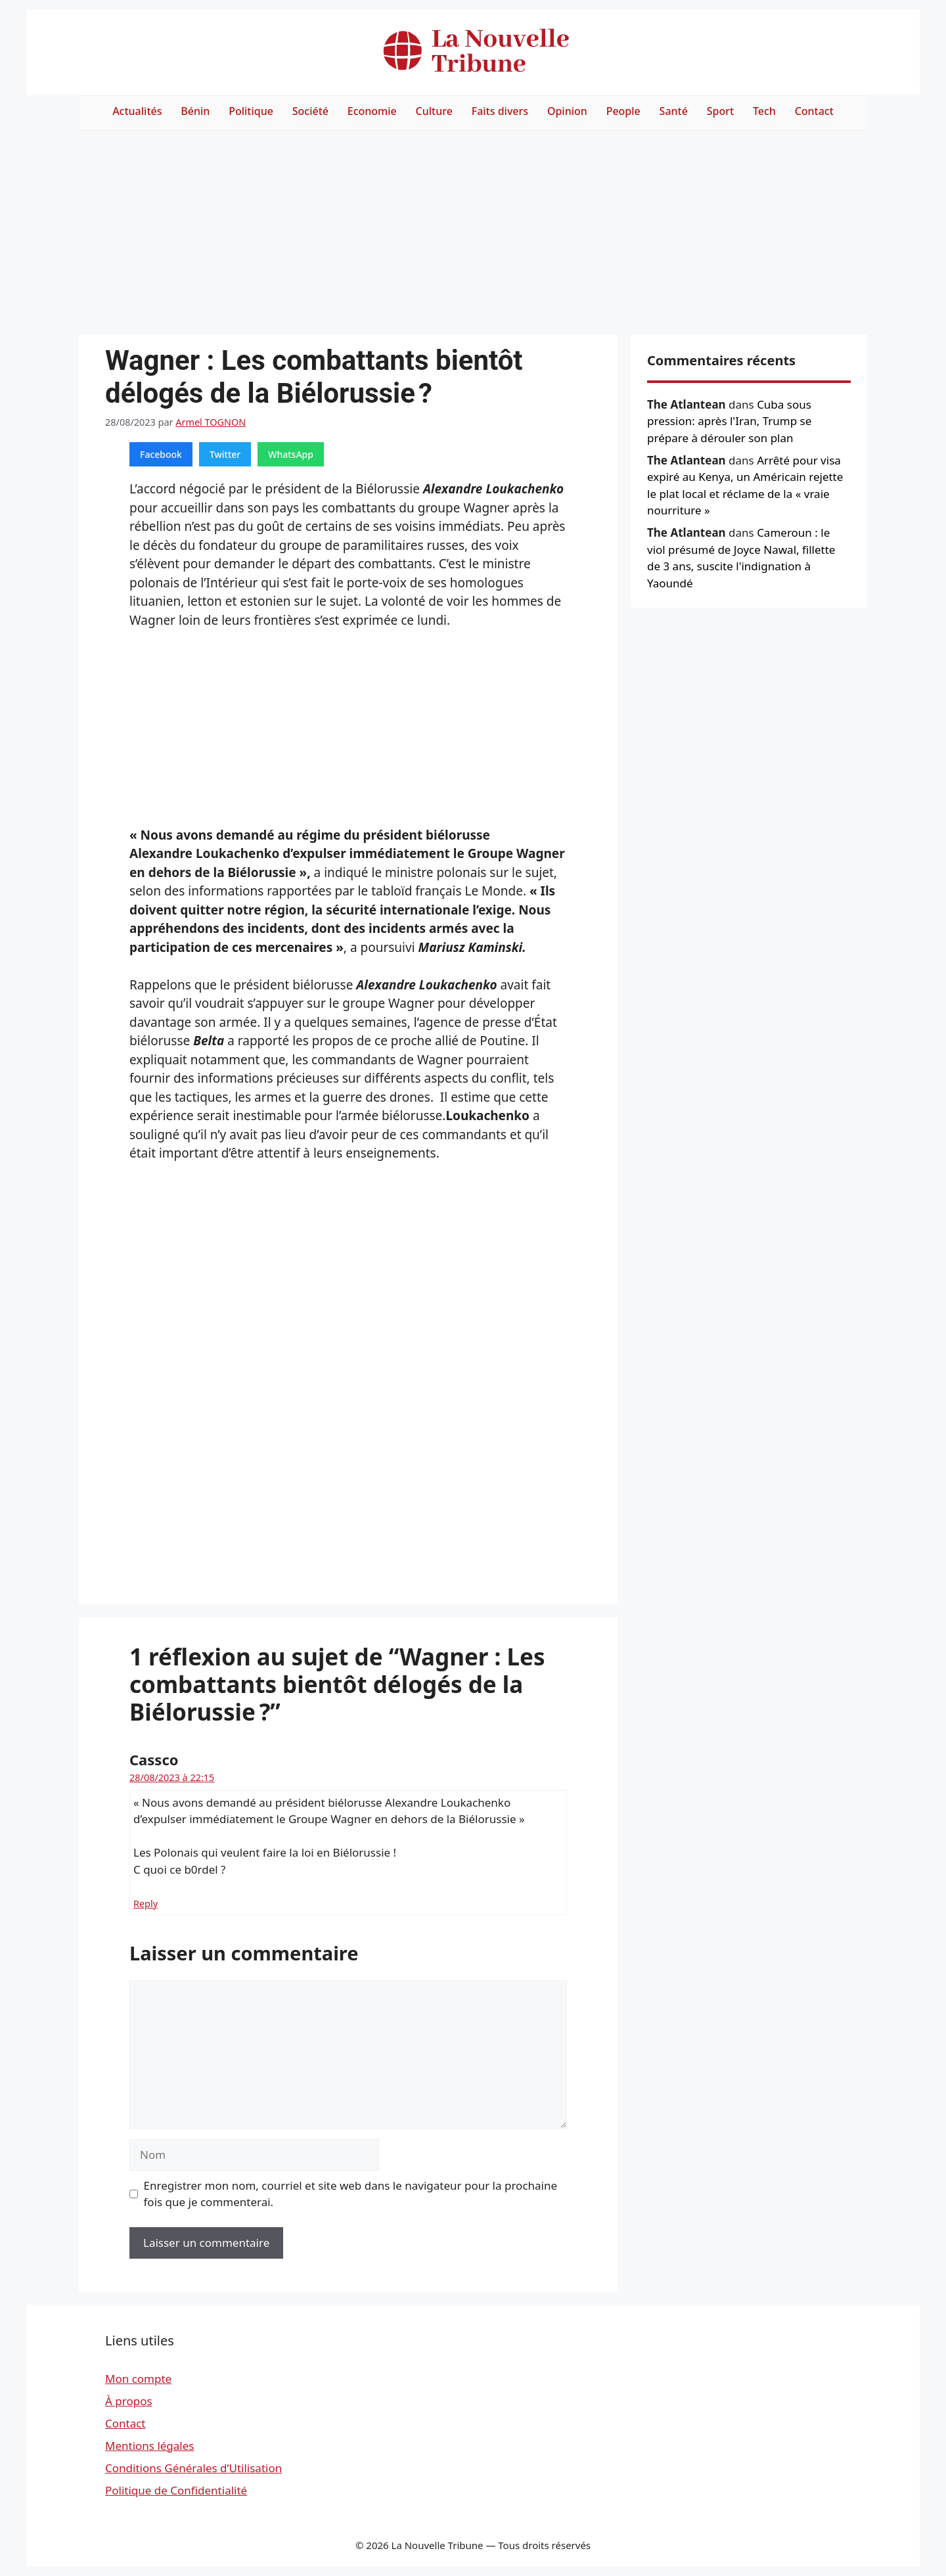 Image resolution: width=946 pixels, height=2576 pixels. What do you see at coordinates (674, 111) in the screenshot?
I see `Santé` at bounding box center [674, 111].